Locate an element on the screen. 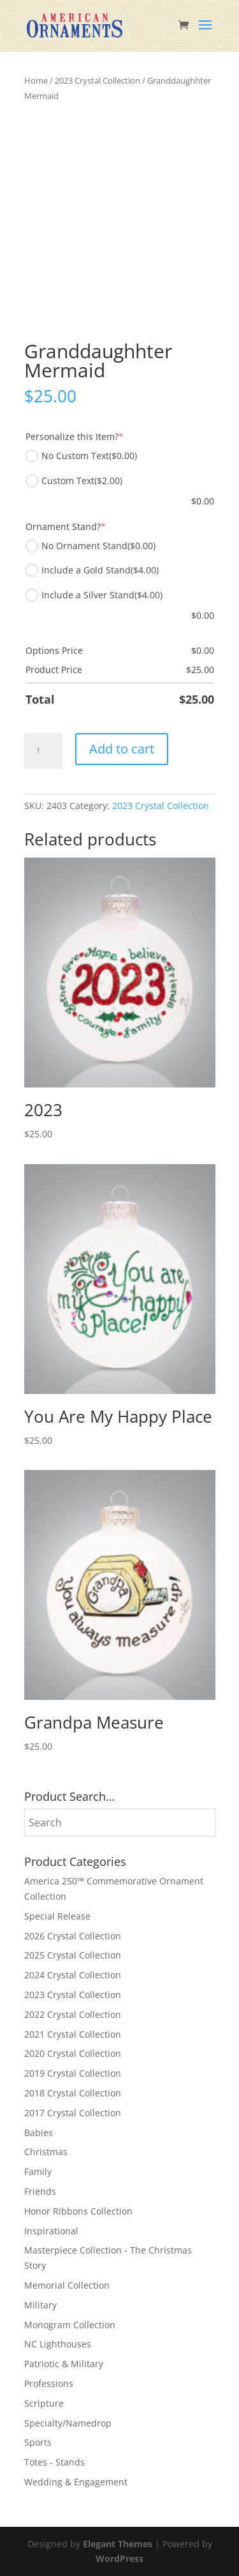  2024 Crystal Collection is located at coordinates (72, 1975).